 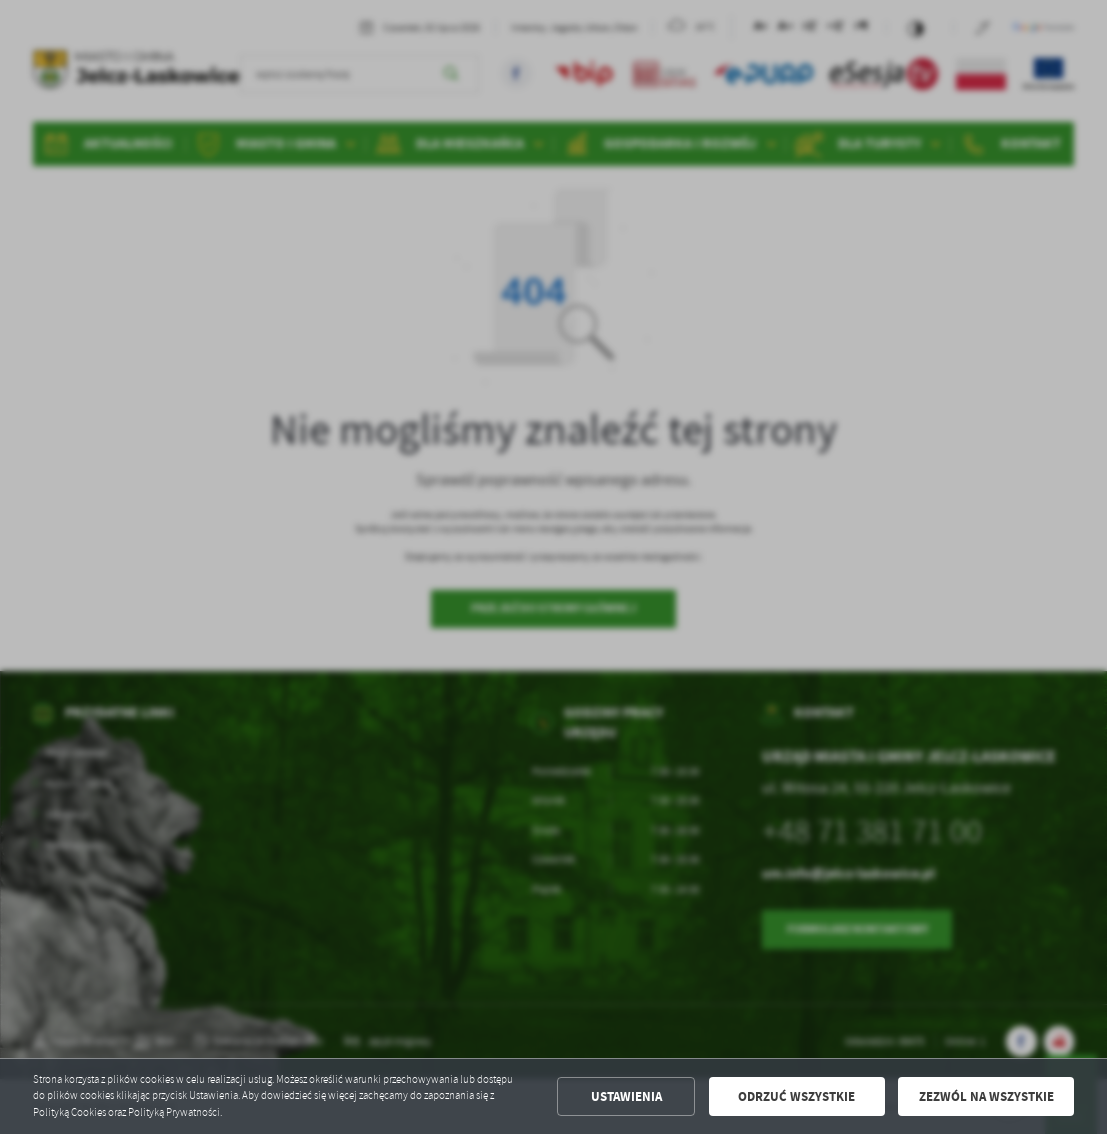 What do you see at coordinates (986, 1096) in the screenshot?
I see `Zezwól na wszystkie [button]` at bounding box center [986, 1096].